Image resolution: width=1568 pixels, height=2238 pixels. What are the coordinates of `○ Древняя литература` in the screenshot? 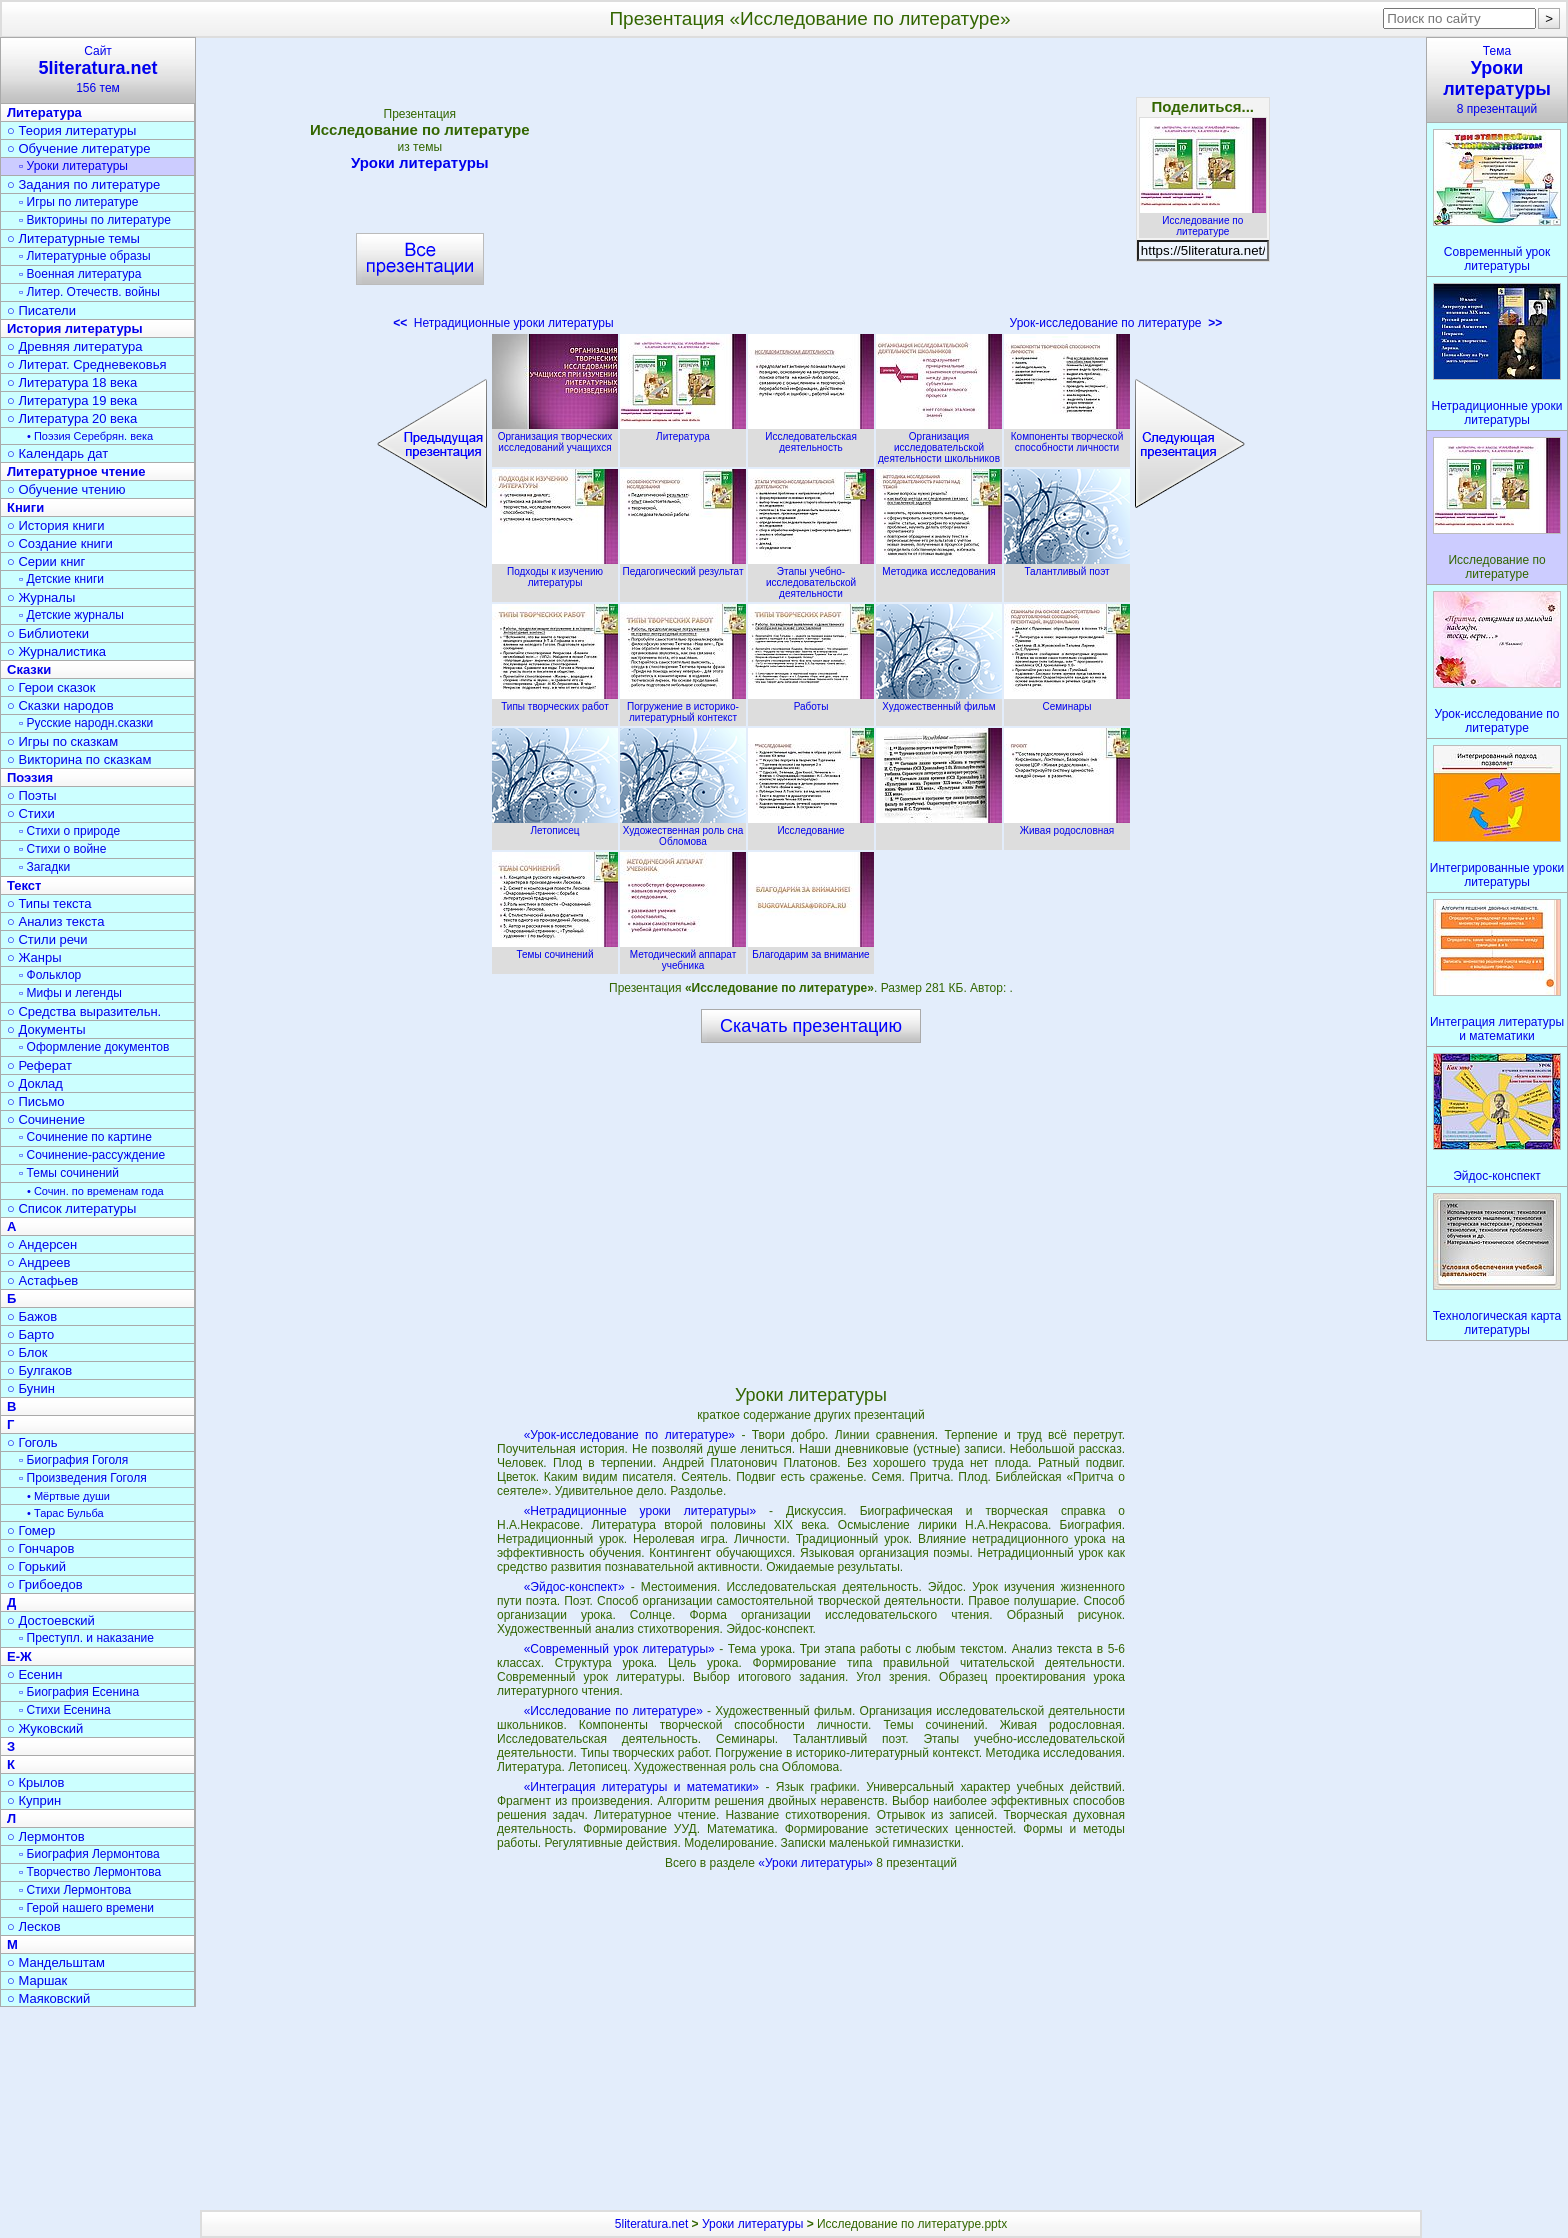 It's located at (74, 346).